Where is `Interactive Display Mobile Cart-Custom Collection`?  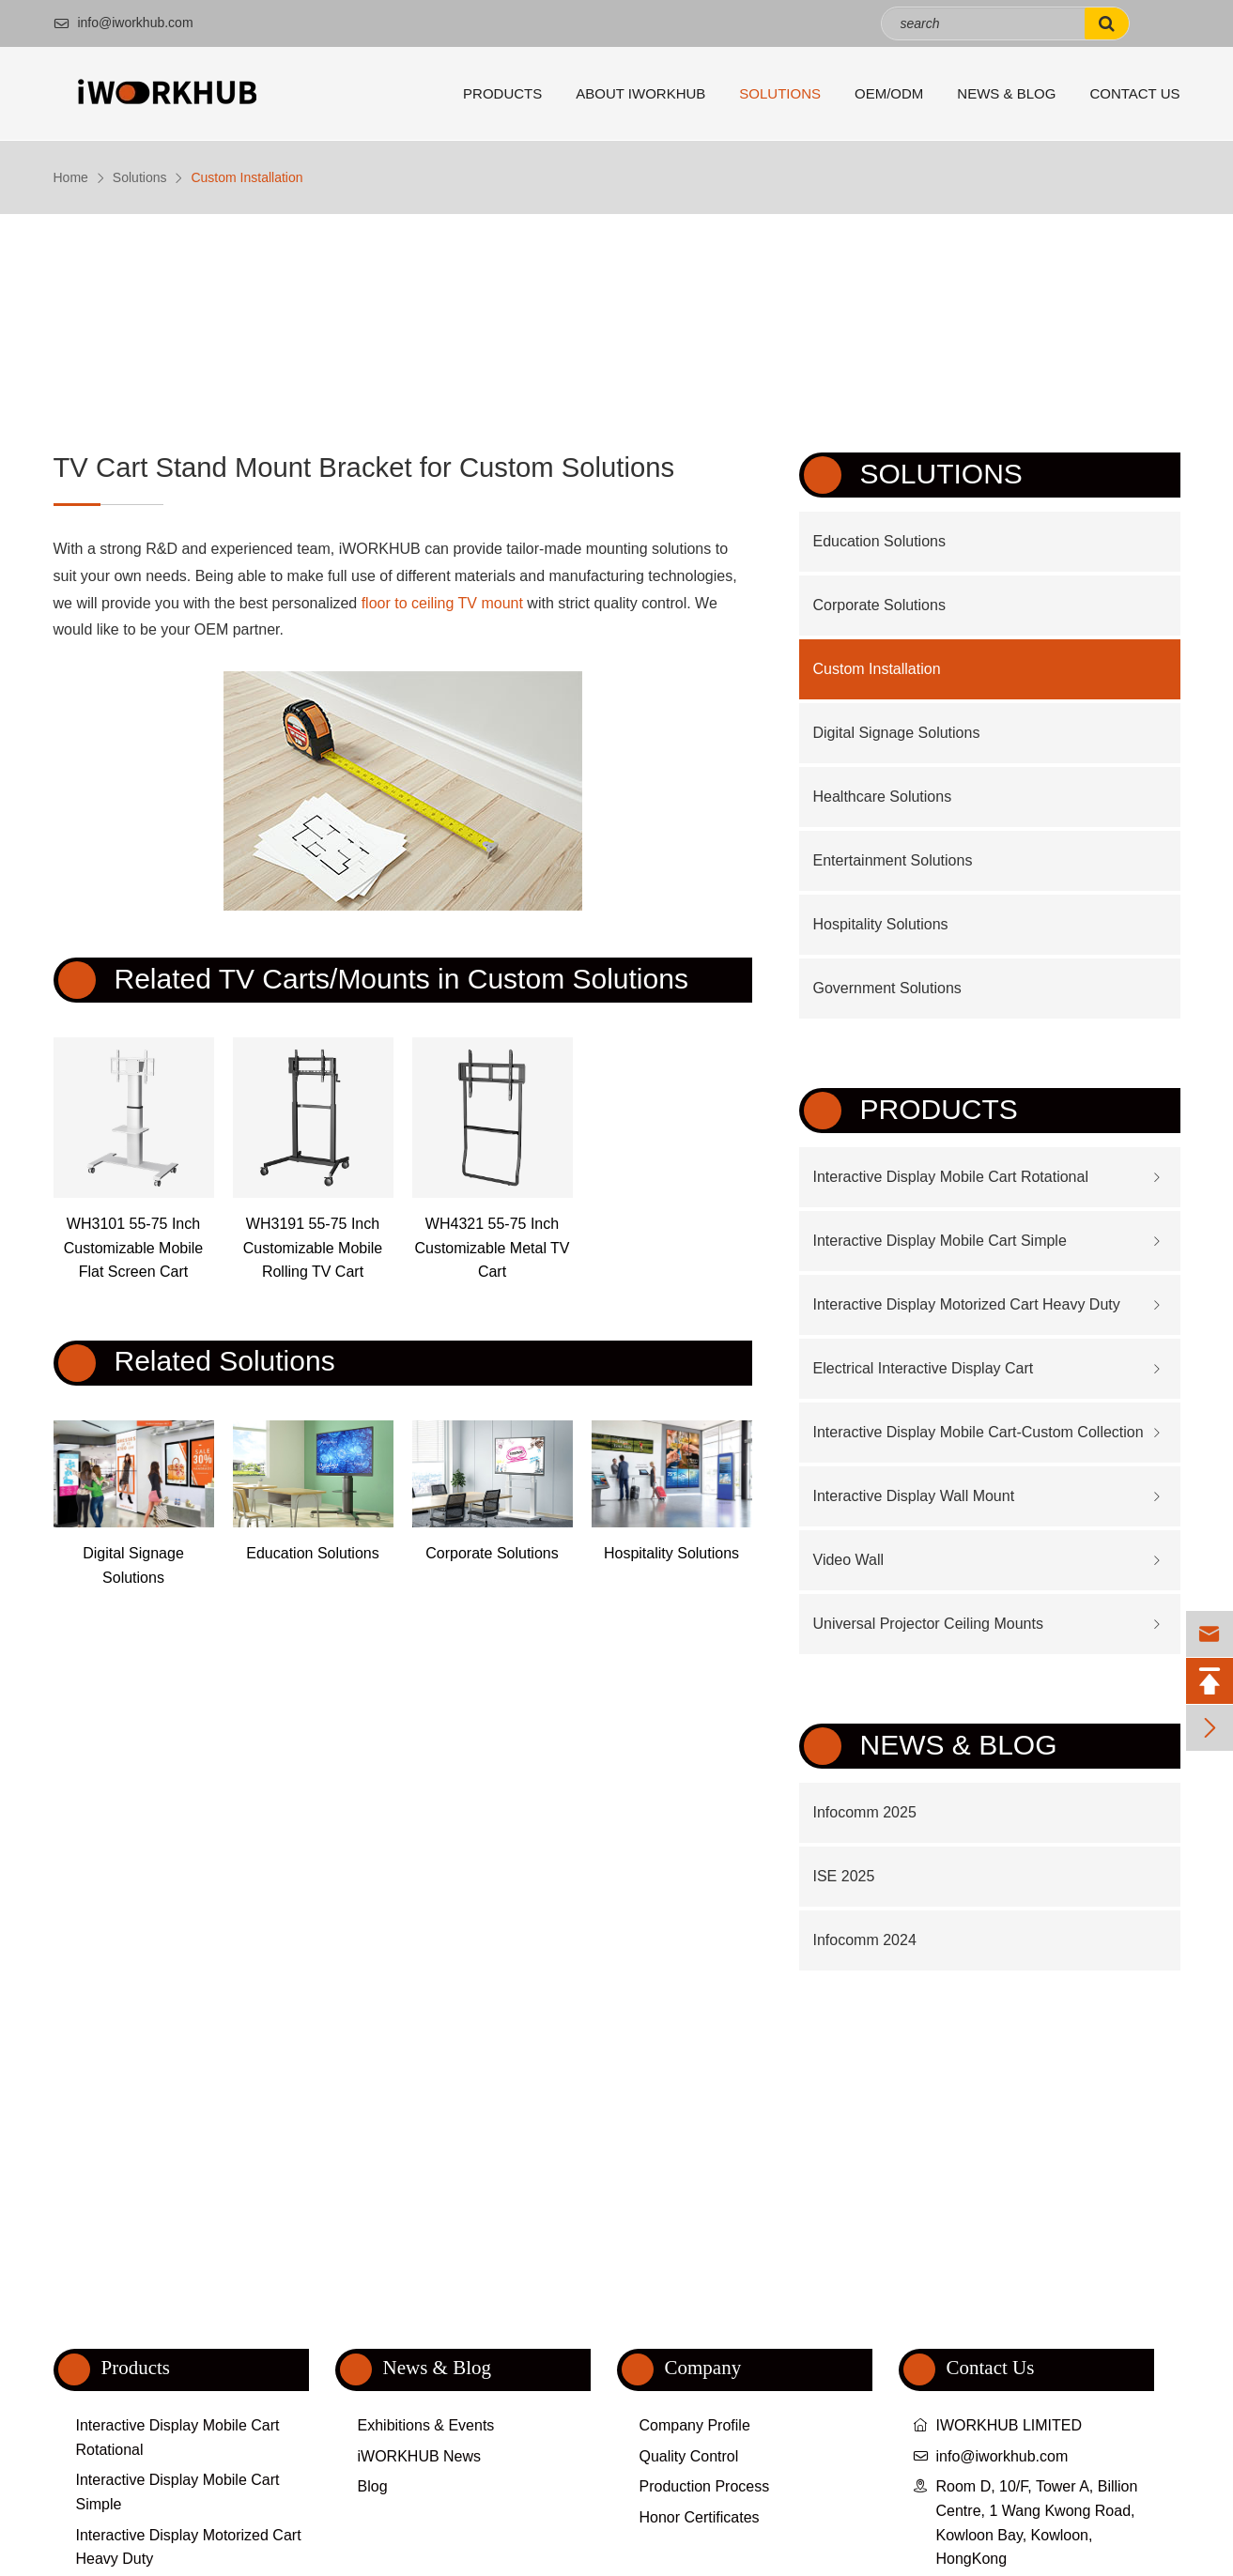
Interactive Display Mobile Cart-Custom Collection is located at coordinates (978, 1432).